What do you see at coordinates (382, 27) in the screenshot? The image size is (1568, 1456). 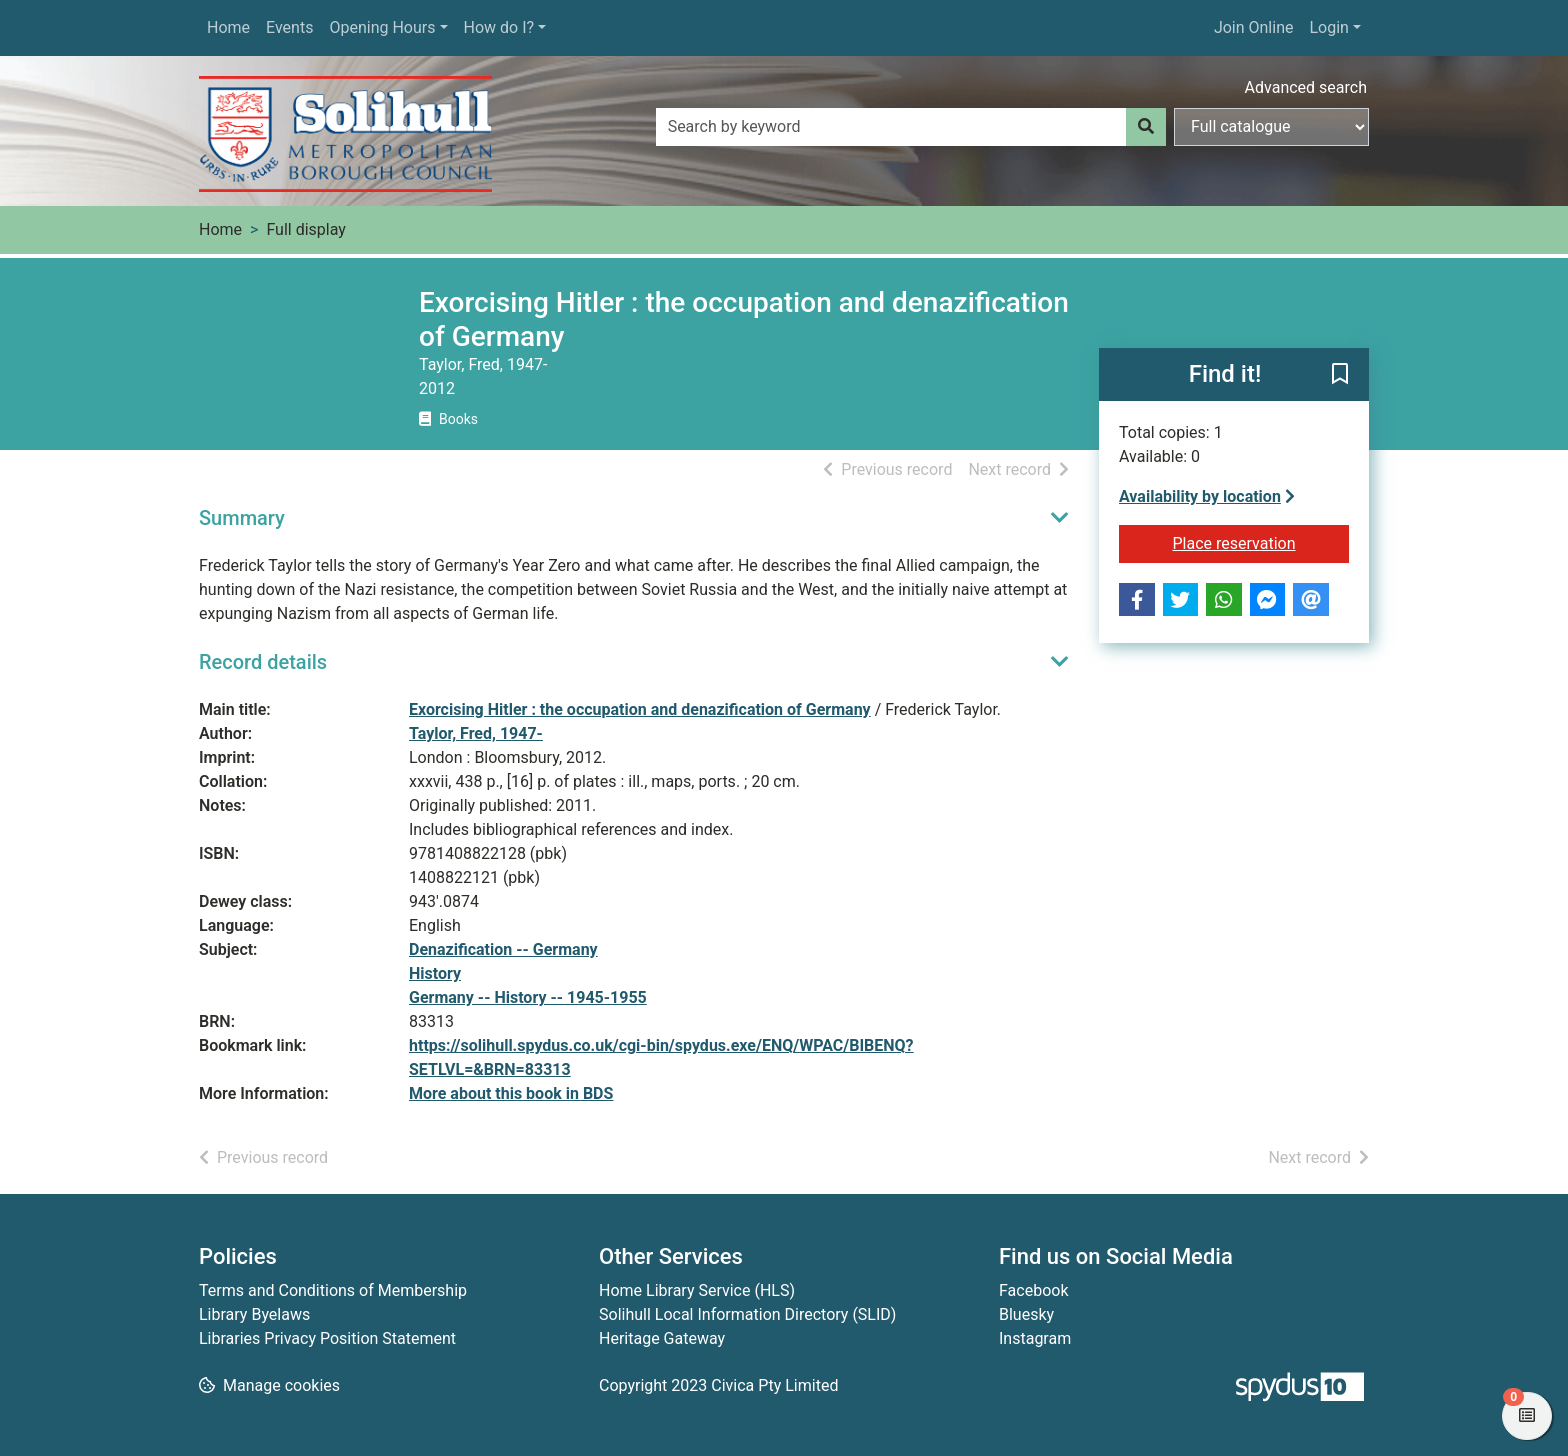 I see `Opening Hours` at bounding box center [382, 27].